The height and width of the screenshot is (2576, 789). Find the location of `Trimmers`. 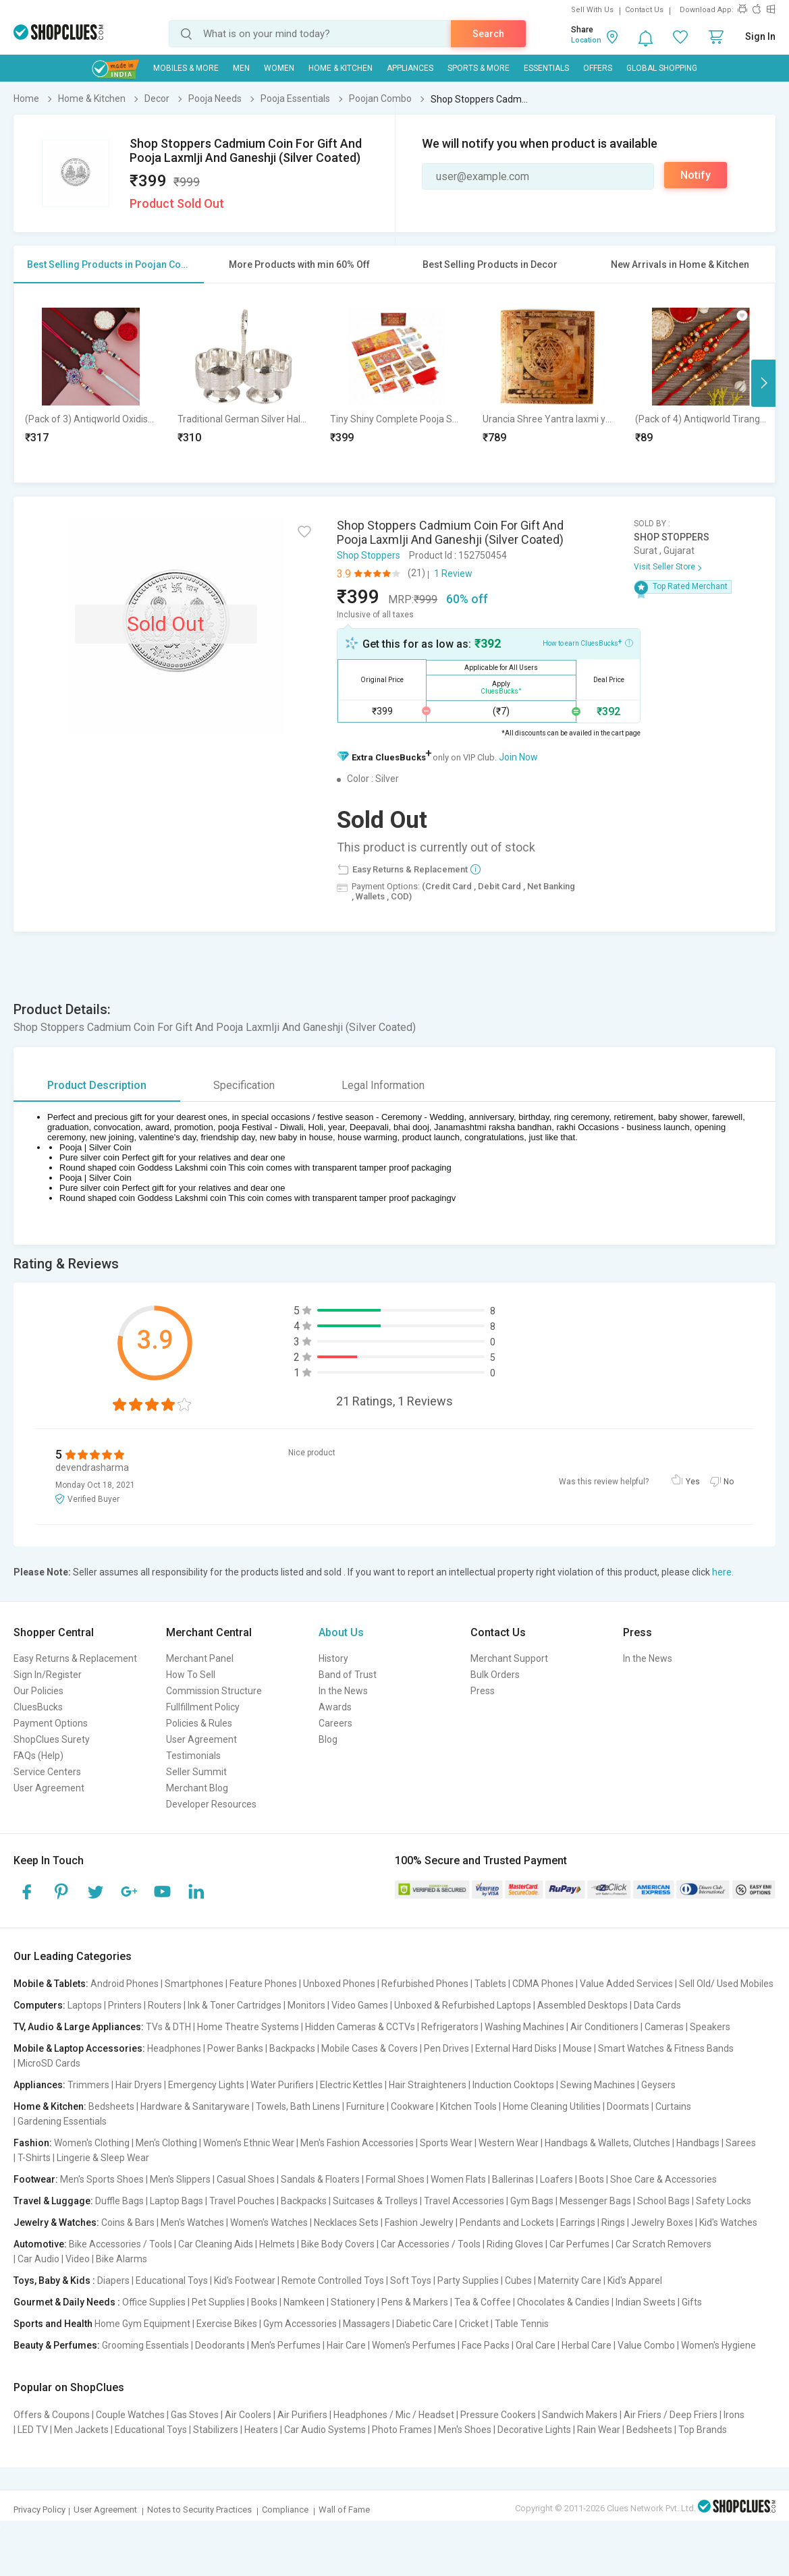

Trimmers is located at coordinates (88, 2084).